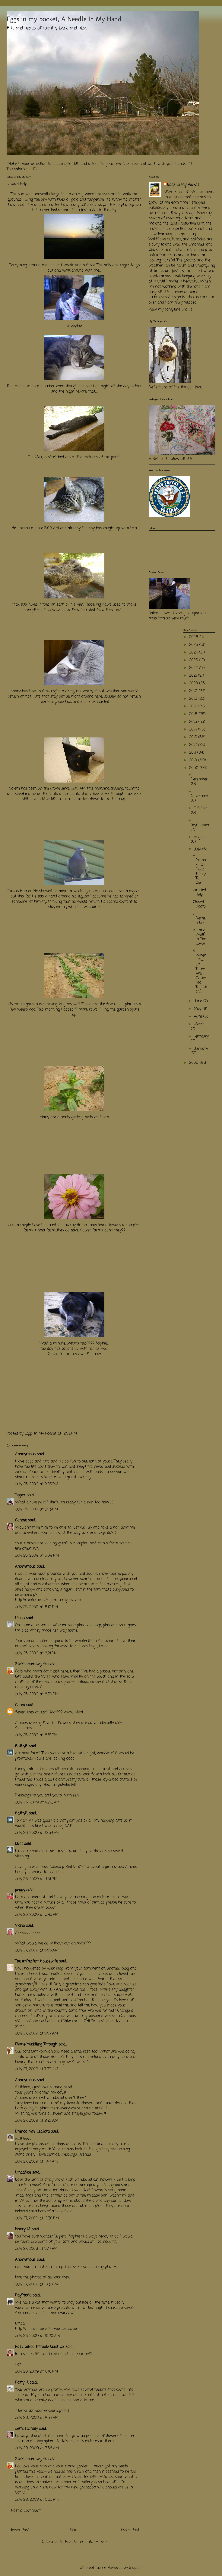 Image resolution: width=222 pixels, height=2576 pixels. Describe the element at coordinates (37, 2284) in the screenshot. I see `July 27, 2009 at 10:38 PM` at that location.